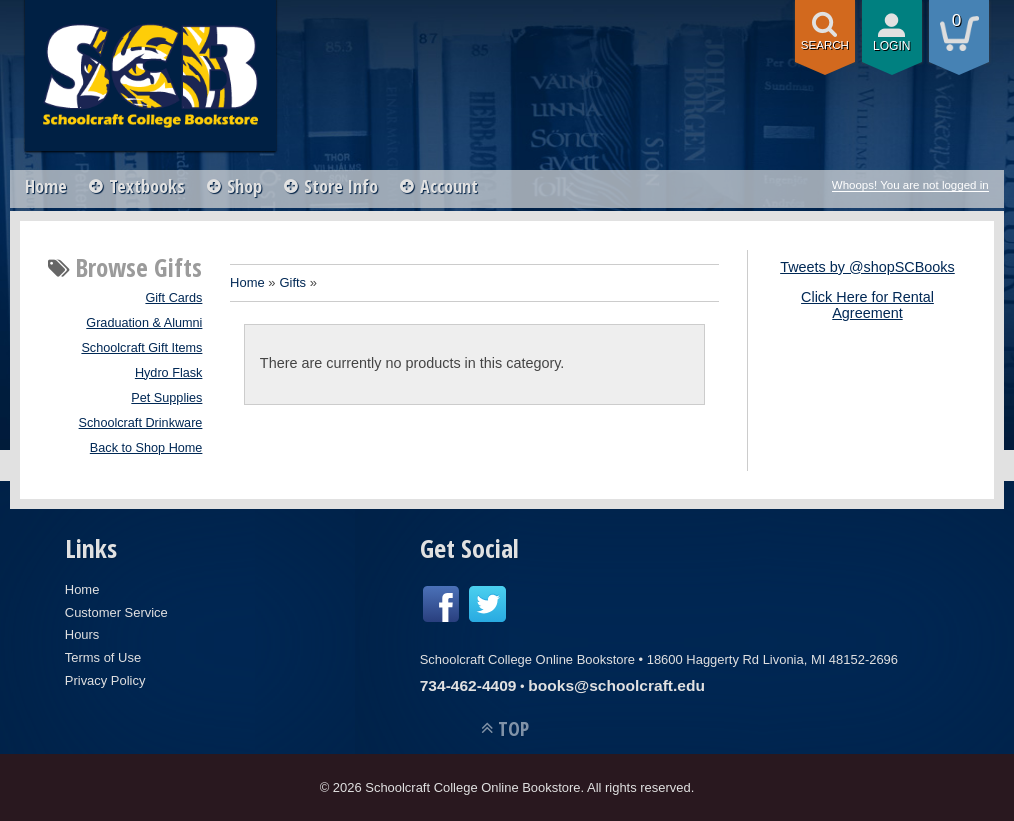  I want to click on Whoops! You are not logged in, so click(910, 185).